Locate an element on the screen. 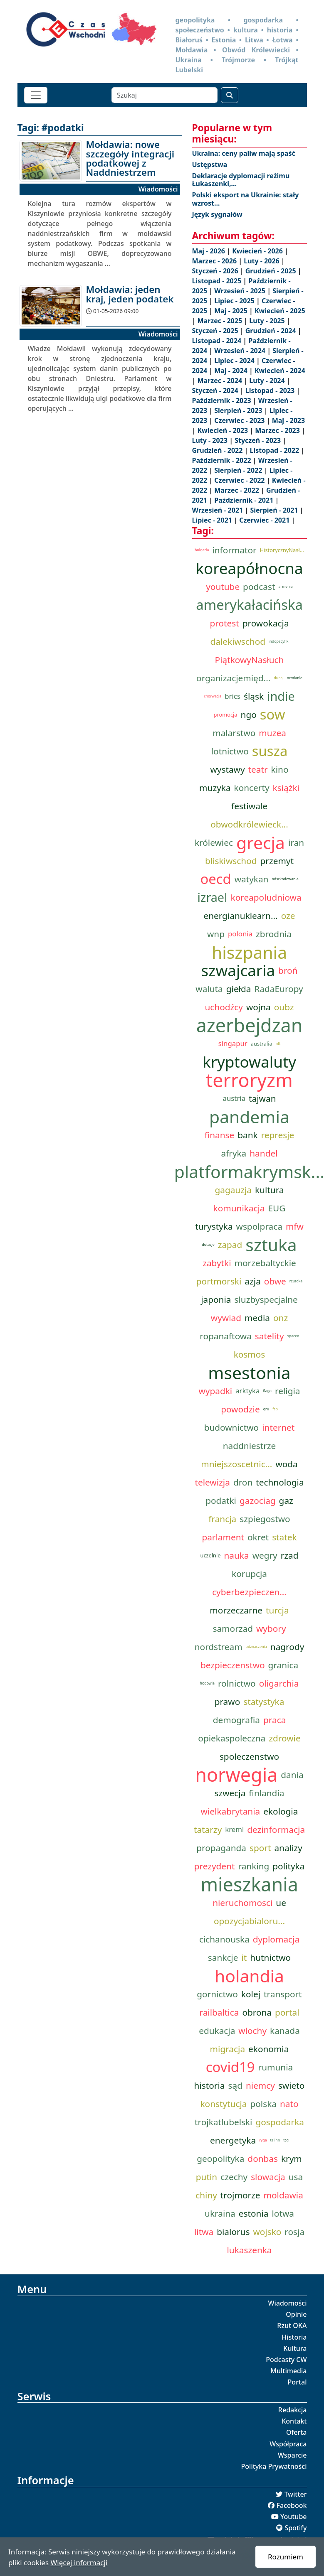 The width and height of the screenshot is (324, 2576). portal is located at coordinates (287, 2012).